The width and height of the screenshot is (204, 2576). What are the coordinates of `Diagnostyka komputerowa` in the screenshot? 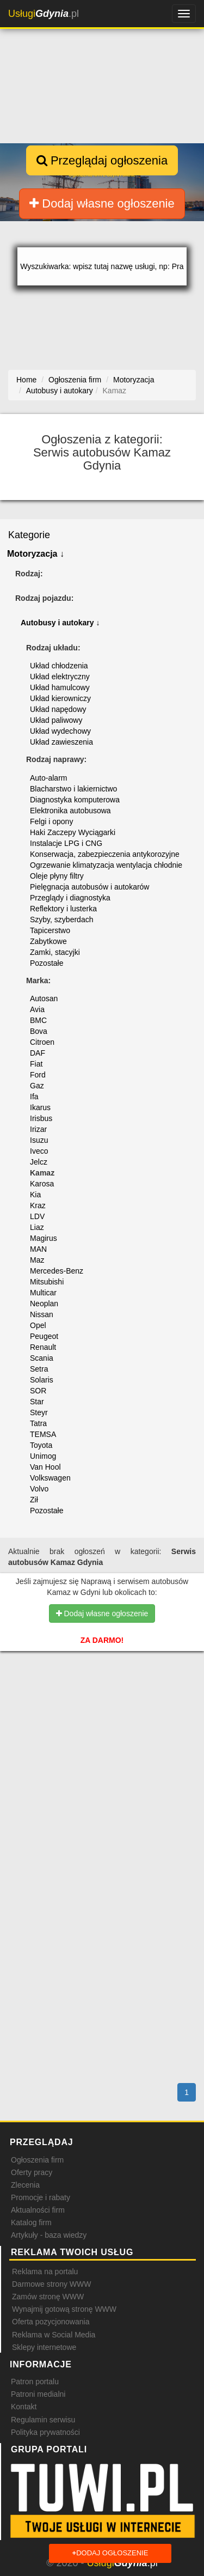 It's located at (75, 799).